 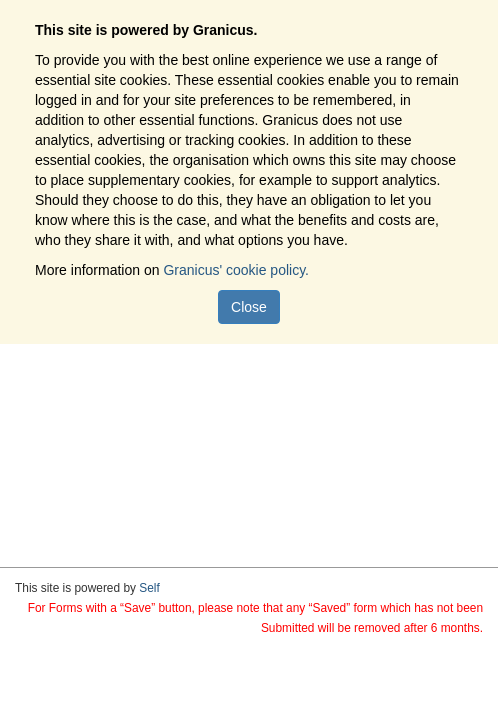 I want to click on Close, so click(x=249, y=307).